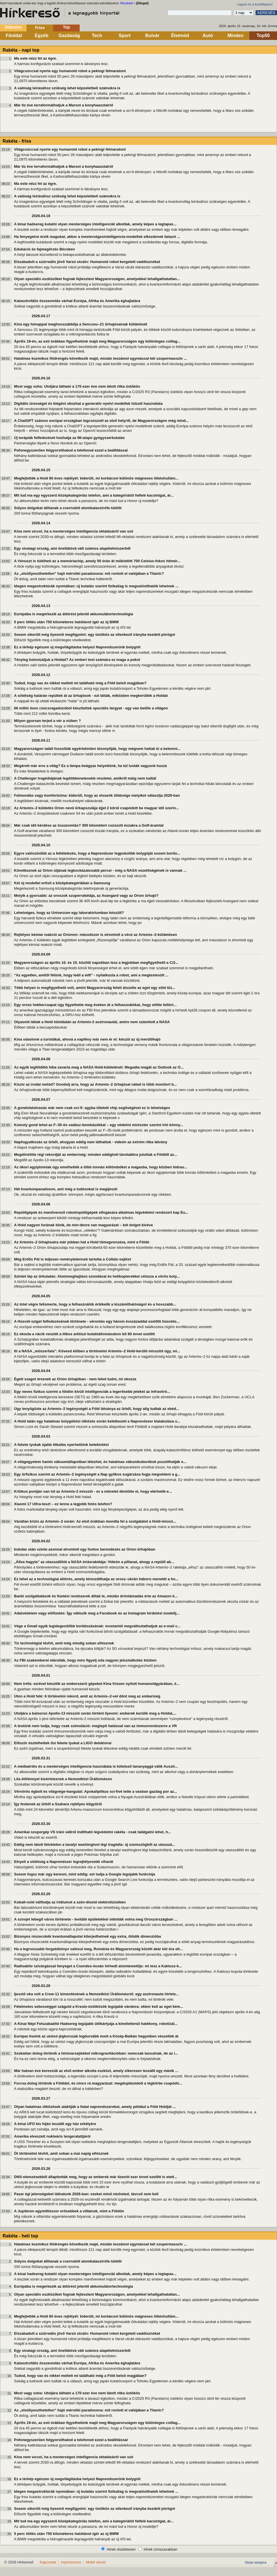  What do you see at coordinates (72, 1259) in the screenshot?
I see `Még Erdős Pál is teljesen reménytelennek tartotta a Collatz-sejtést` at bounding box center [72, 1259].